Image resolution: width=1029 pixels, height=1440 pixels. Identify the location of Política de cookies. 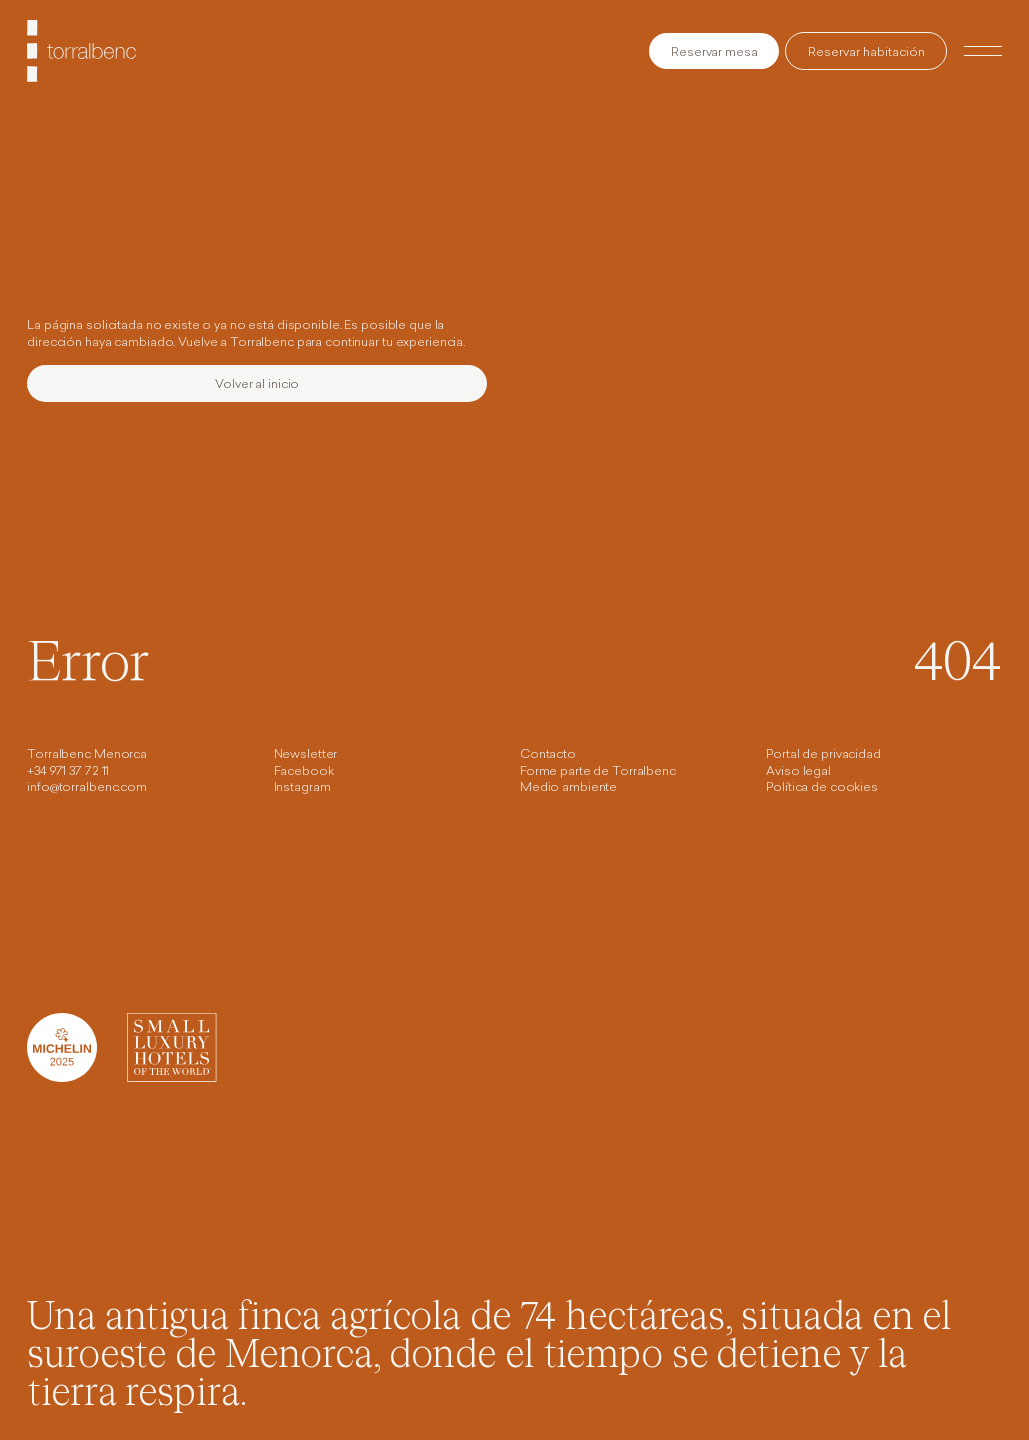
(822, 788).